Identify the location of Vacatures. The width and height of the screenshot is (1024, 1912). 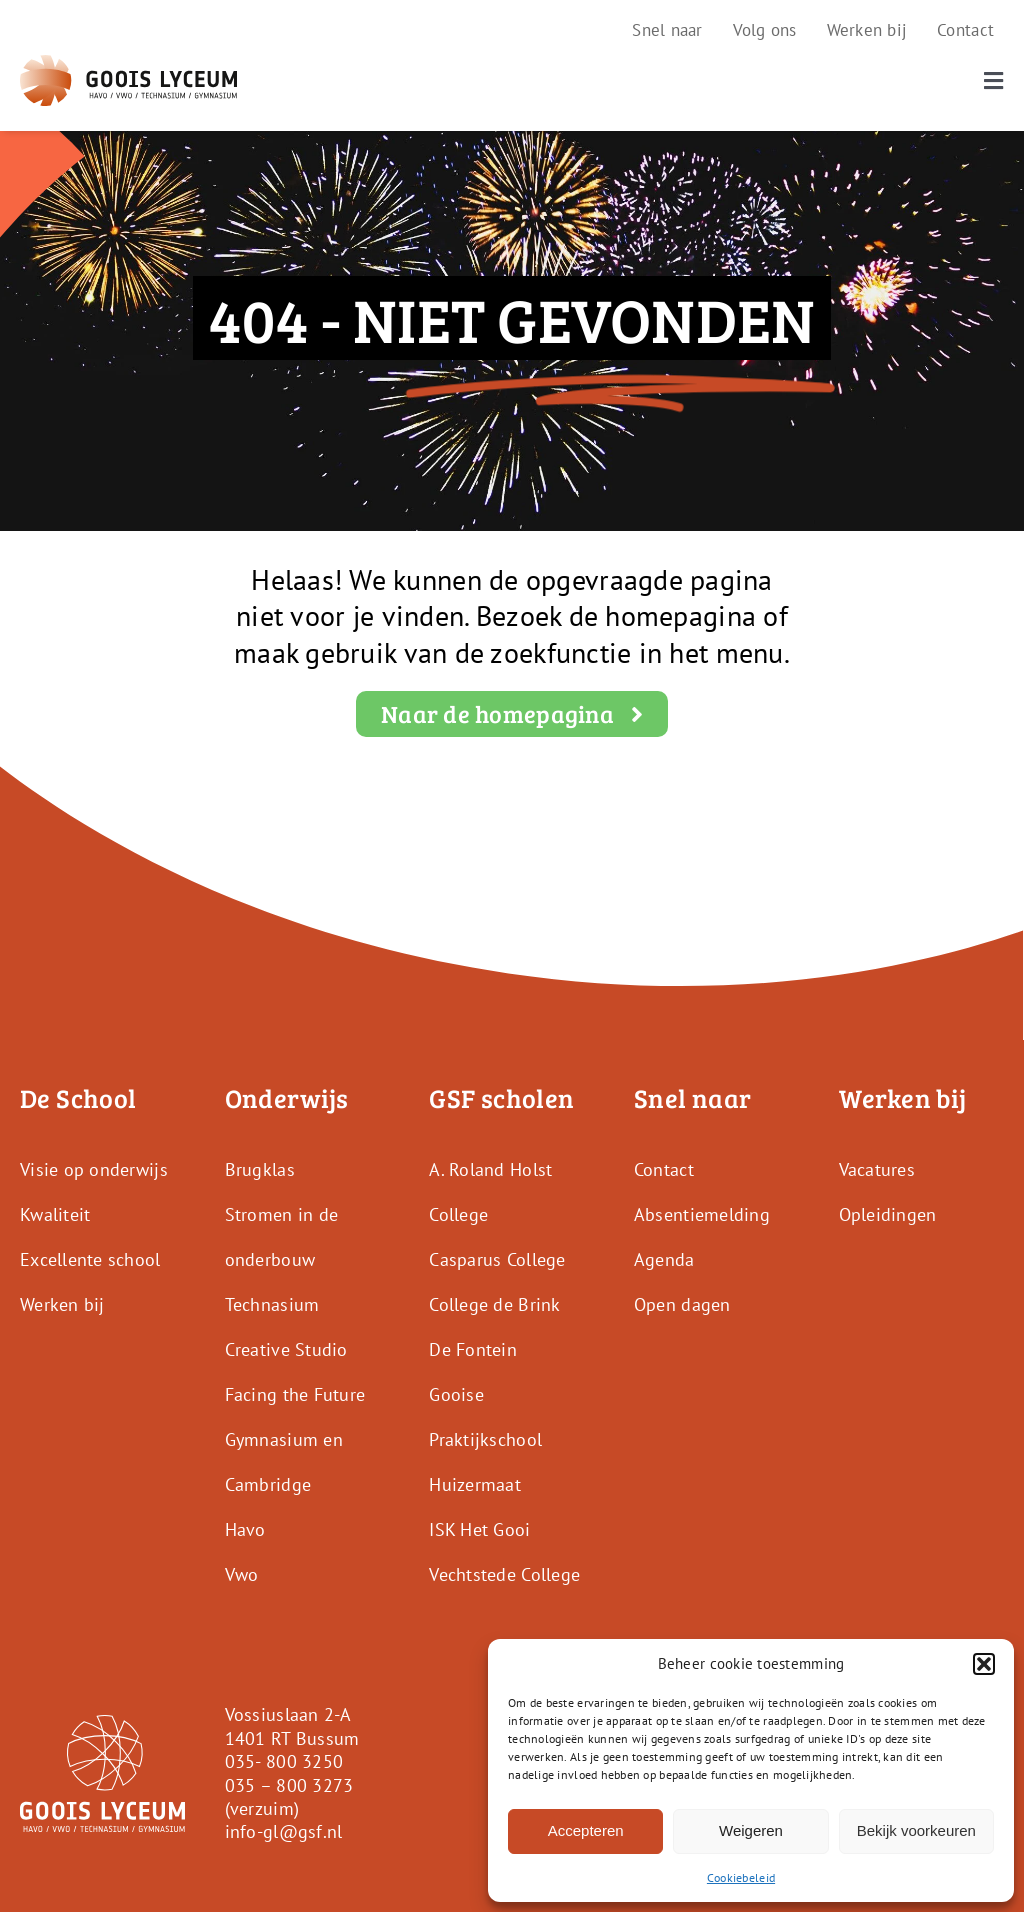
(877, 1169).